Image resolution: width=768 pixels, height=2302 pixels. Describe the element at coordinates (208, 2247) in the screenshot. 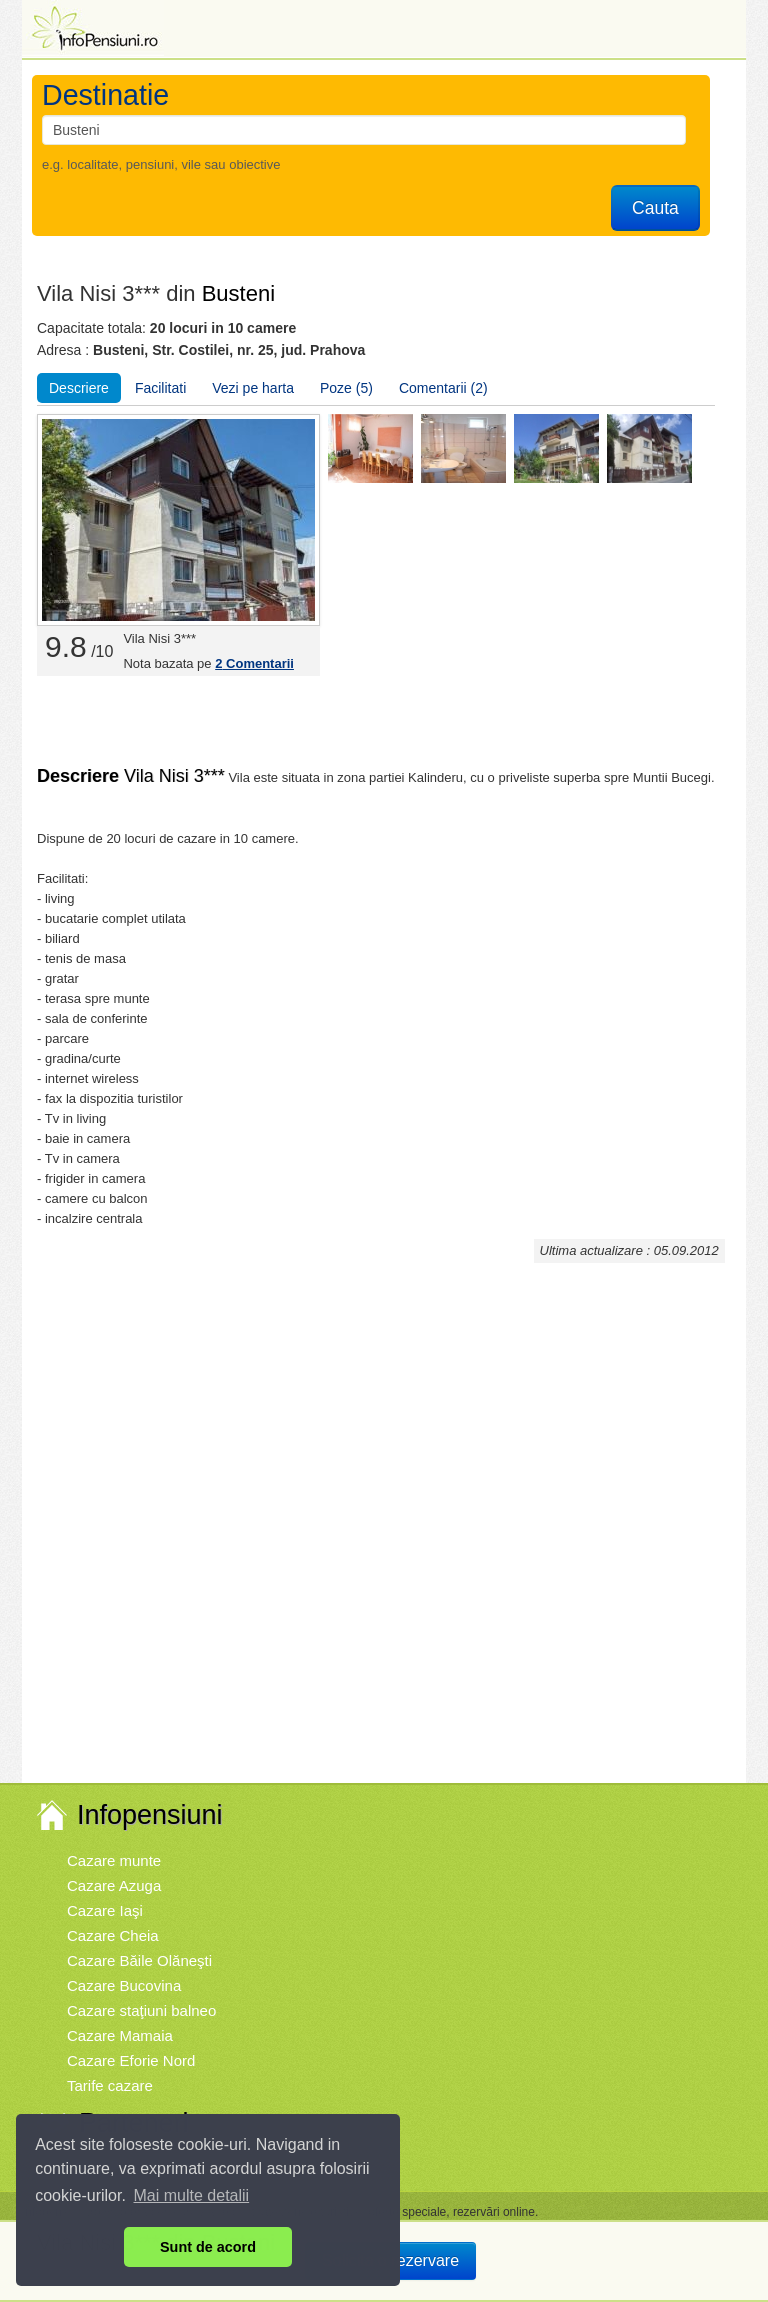

I see `Sunt de acord [button]` at that location.